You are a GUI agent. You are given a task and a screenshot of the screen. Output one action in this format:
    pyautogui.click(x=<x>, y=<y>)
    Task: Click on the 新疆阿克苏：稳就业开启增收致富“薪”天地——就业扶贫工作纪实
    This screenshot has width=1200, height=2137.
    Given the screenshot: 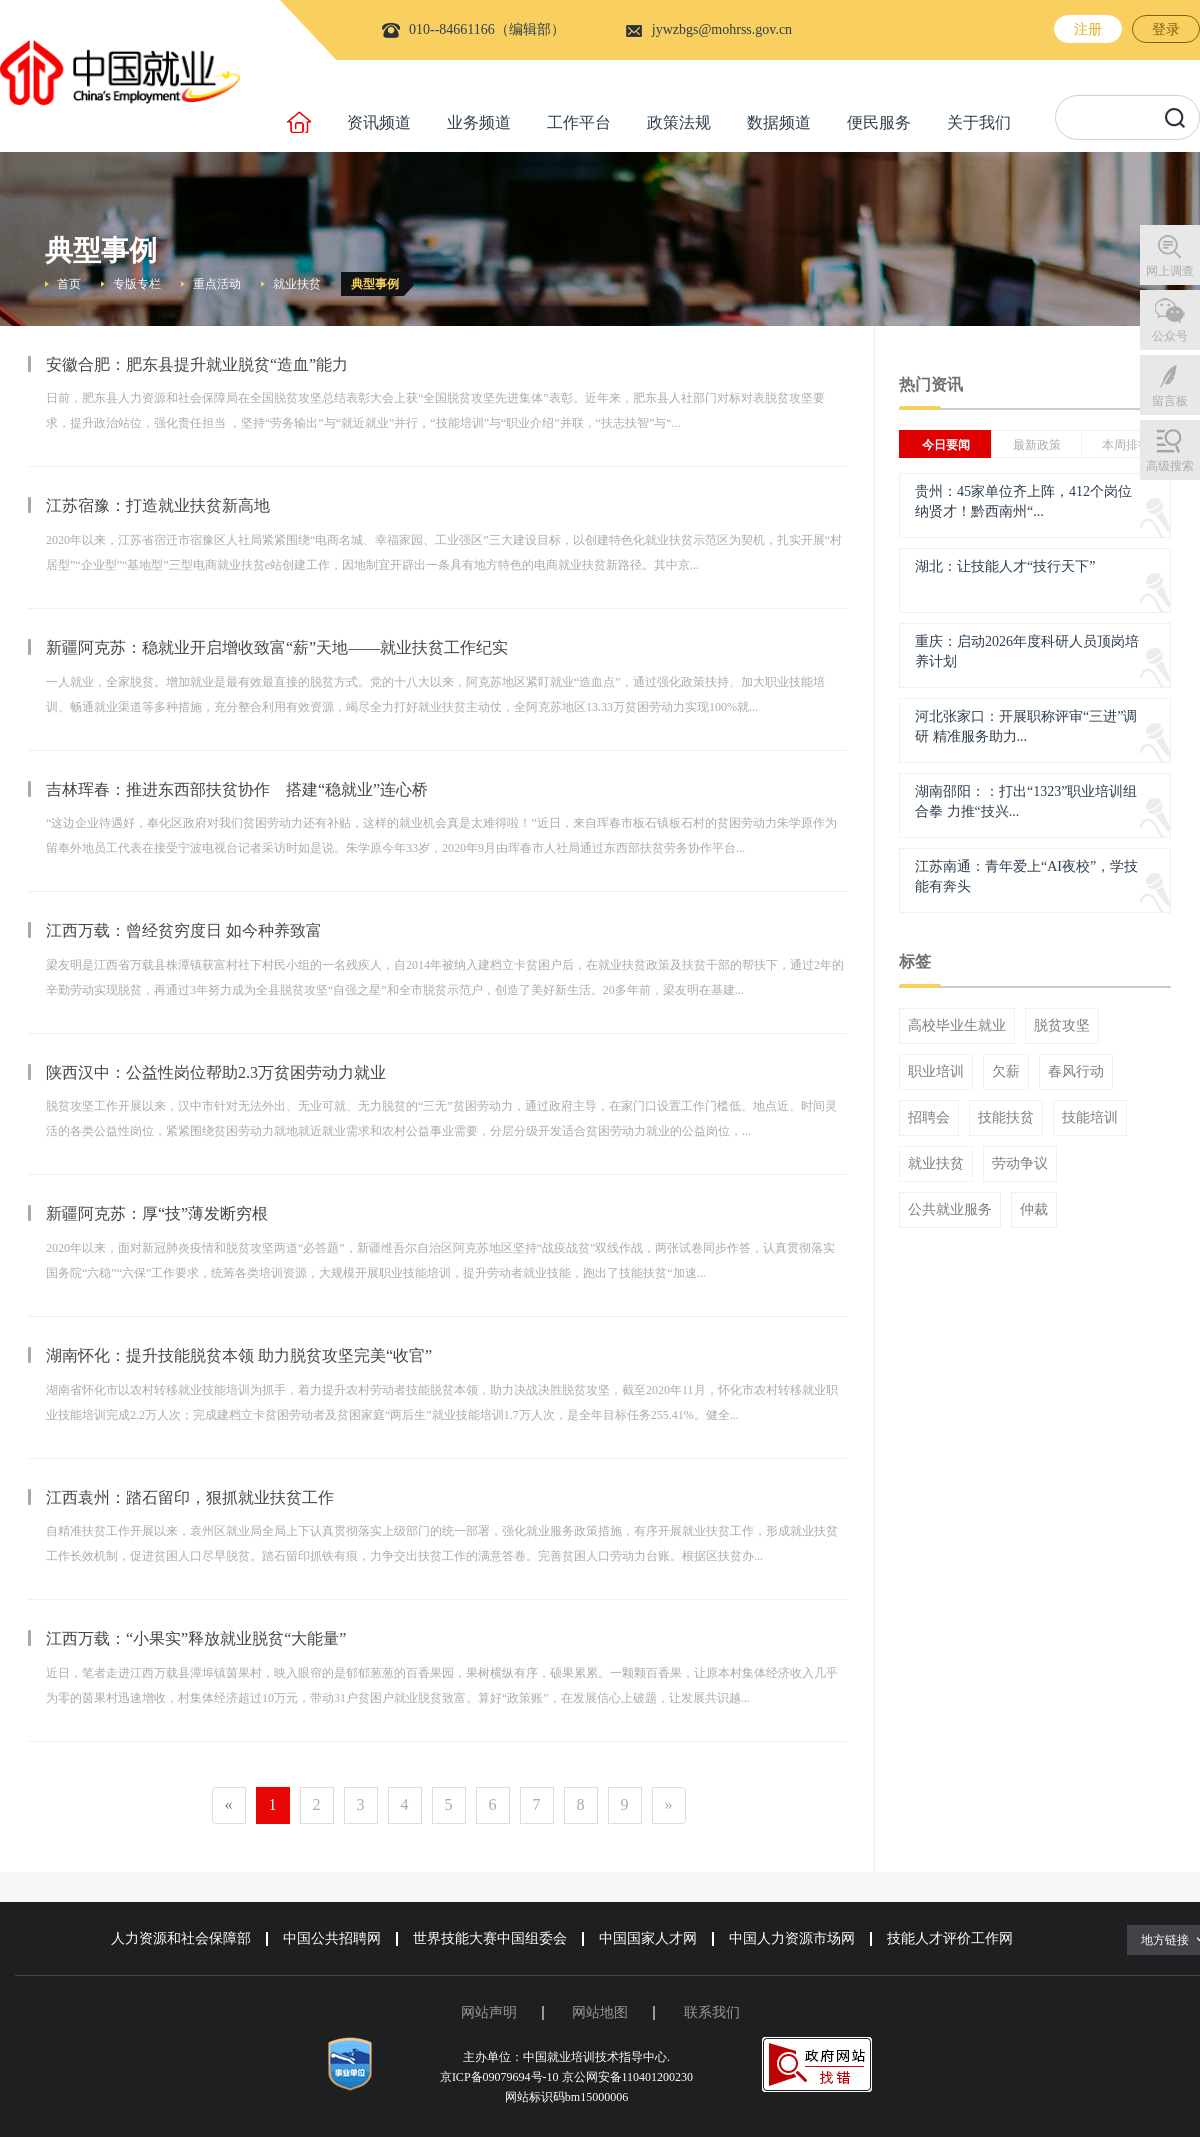 What is the action you would take?
    pyautogui.click(x=277, y=647)
    